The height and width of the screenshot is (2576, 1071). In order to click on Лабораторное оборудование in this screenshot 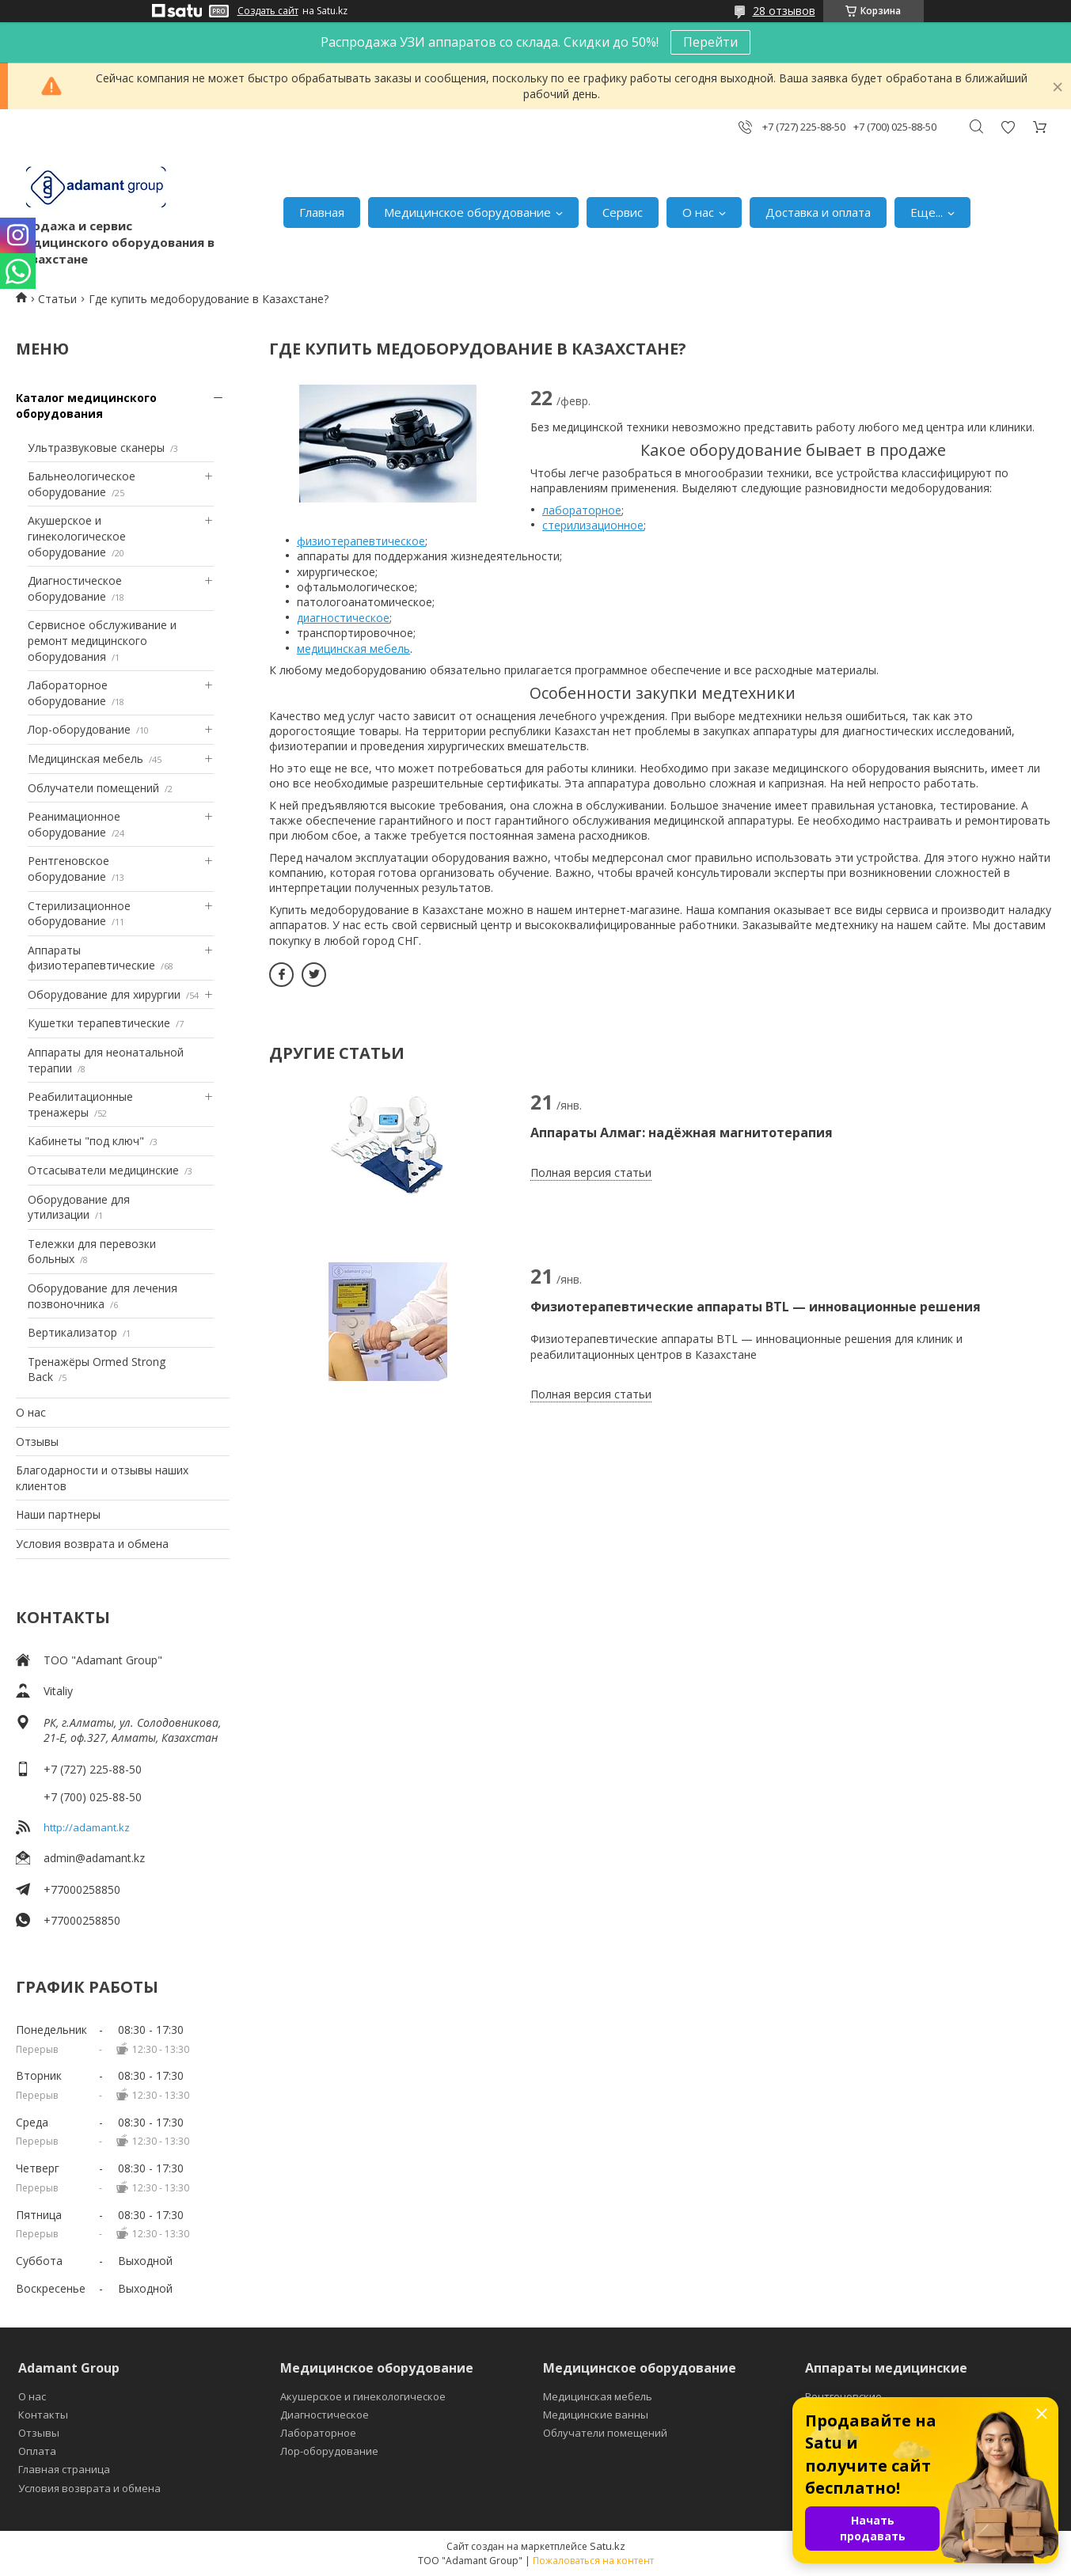, I will do `click(68, 692)`.